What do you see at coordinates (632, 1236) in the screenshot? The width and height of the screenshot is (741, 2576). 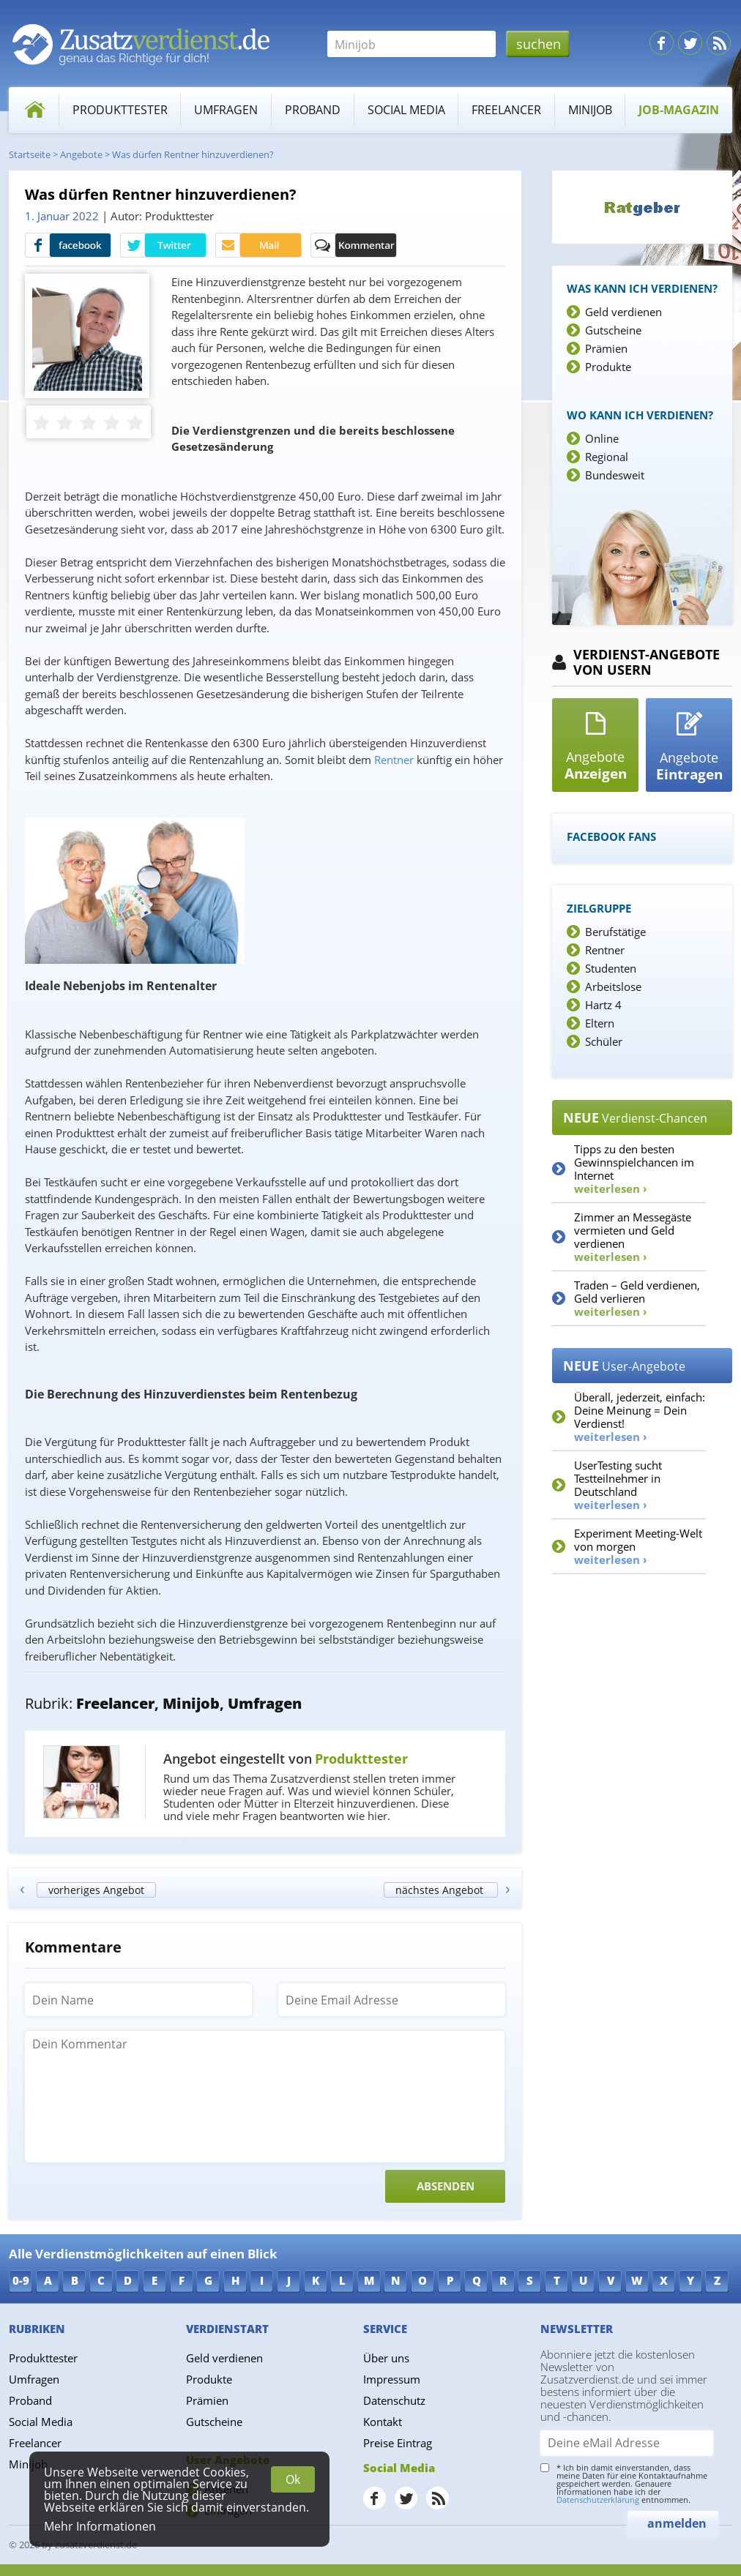 I see `Zimmer an Messegäste vermieten und Geld verdienen` at bounding box center [632, 1236].